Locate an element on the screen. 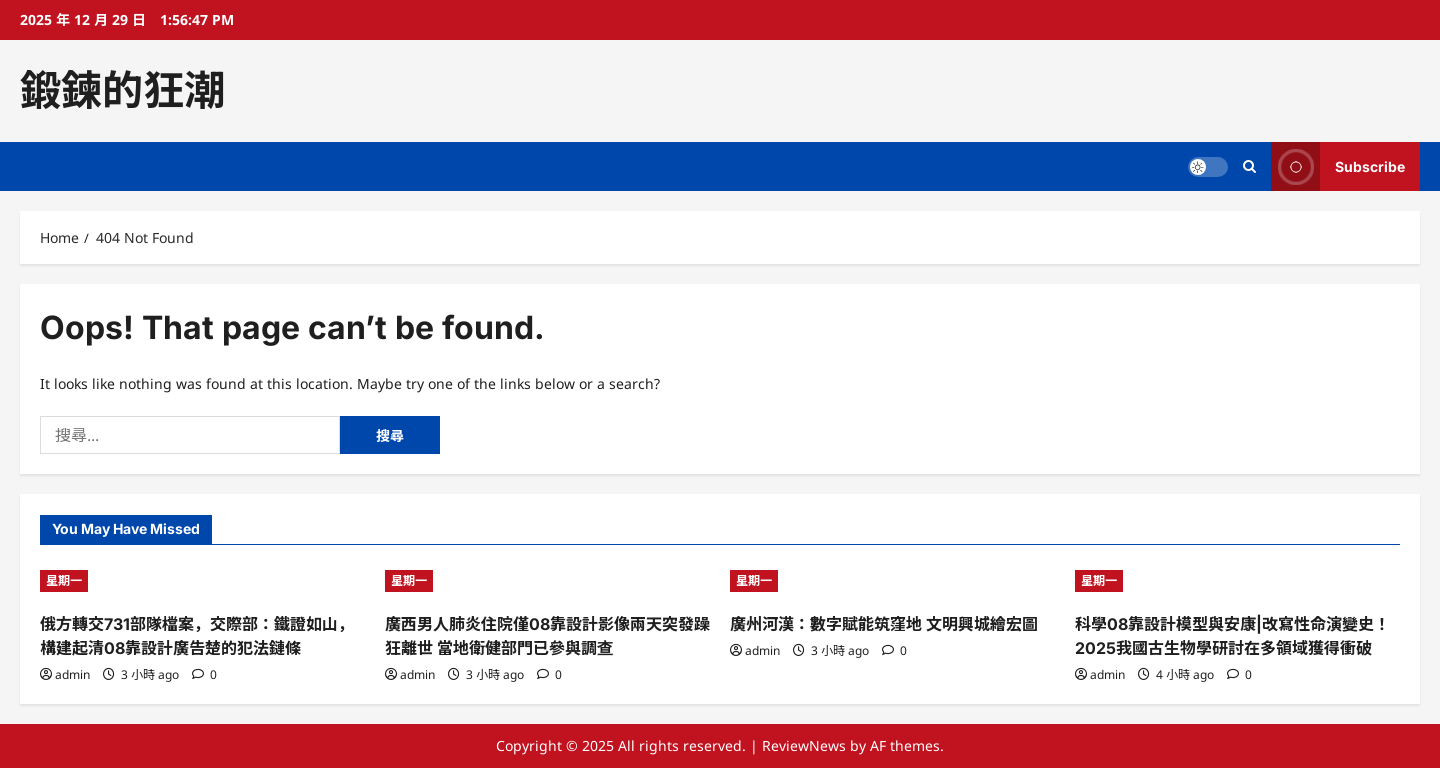 This screenshot has width=1440, height=768. [科學08靠設計模型與安康|改寫性命演變史！2025我國古生物學研討在多領域獲得衝破] is located at coordinates (1237, 581).